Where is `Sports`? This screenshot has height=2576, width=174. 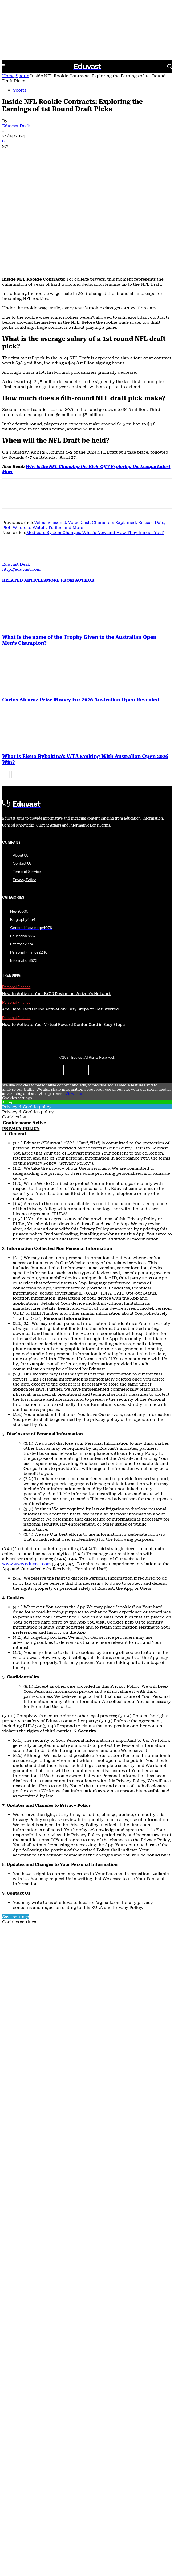
Sports is located at coordinates (22, 75).